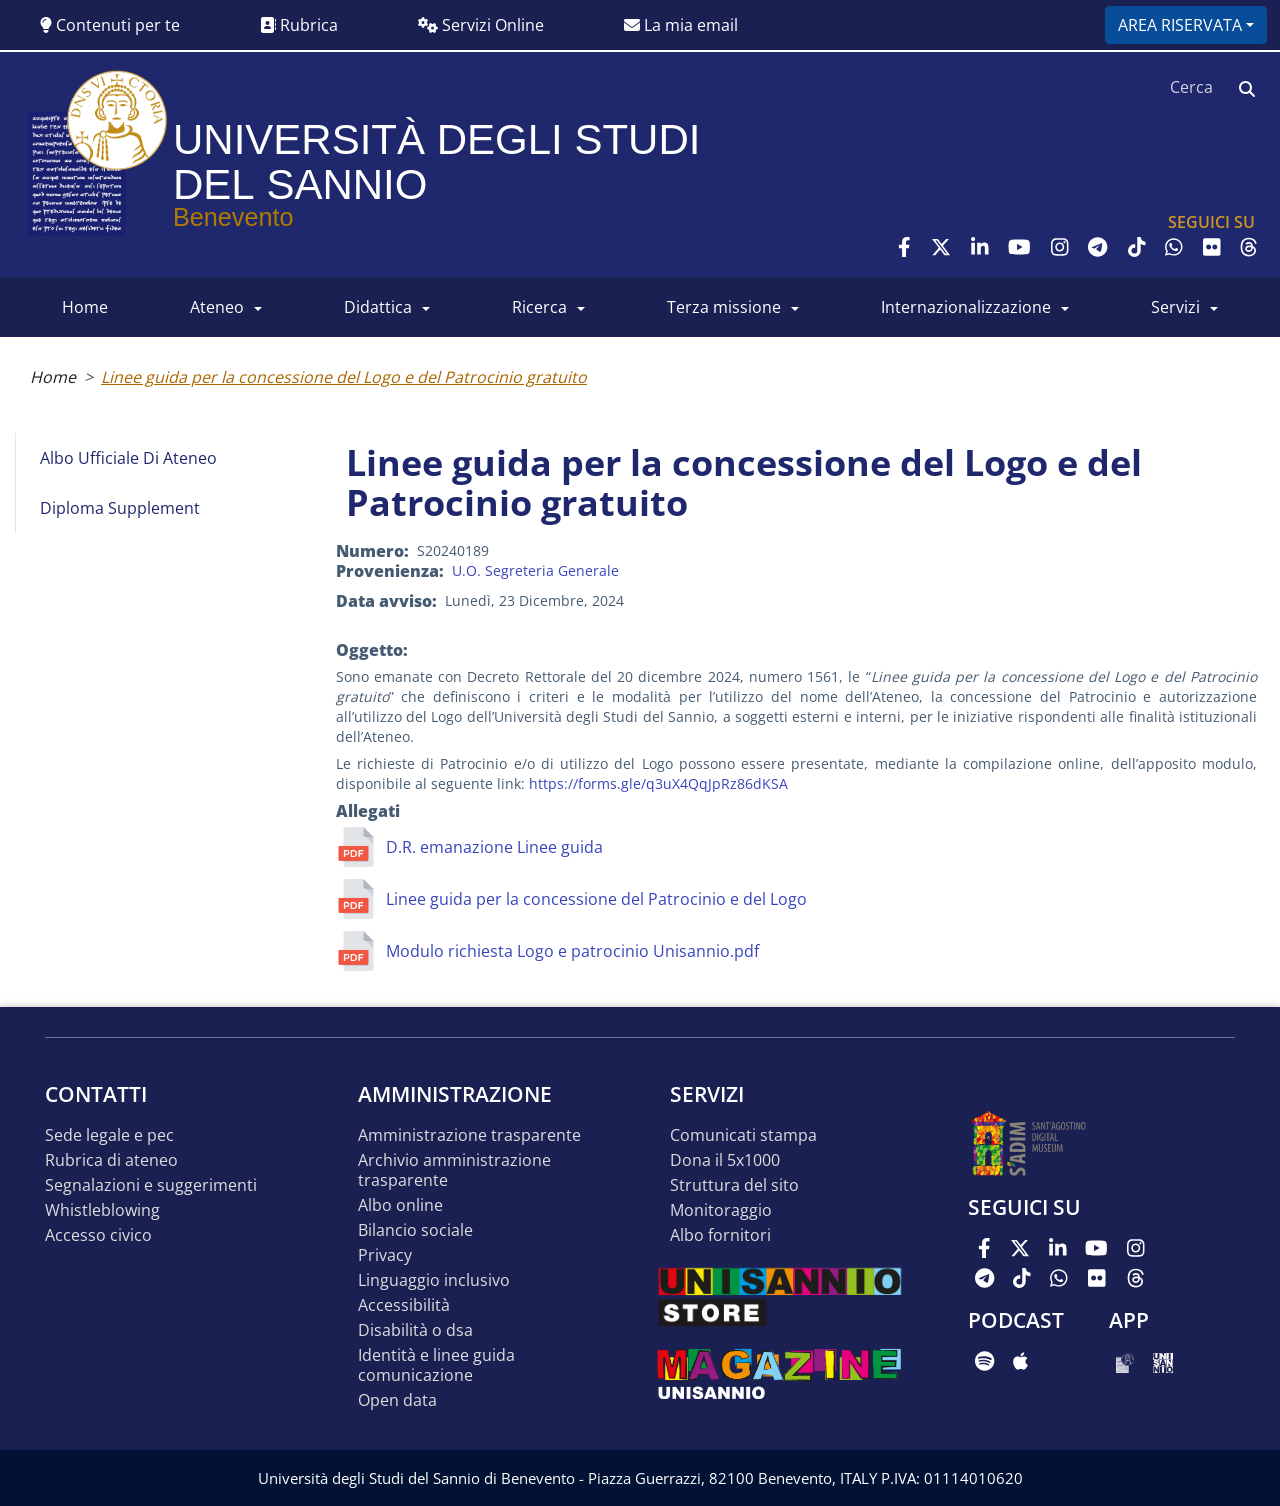 This screenshot has width=1280, height=1506. What do you see at coordinates (110, 25) in the screenshot?
I see `Contenuti per te [button]` at bounding box center [110, 25].